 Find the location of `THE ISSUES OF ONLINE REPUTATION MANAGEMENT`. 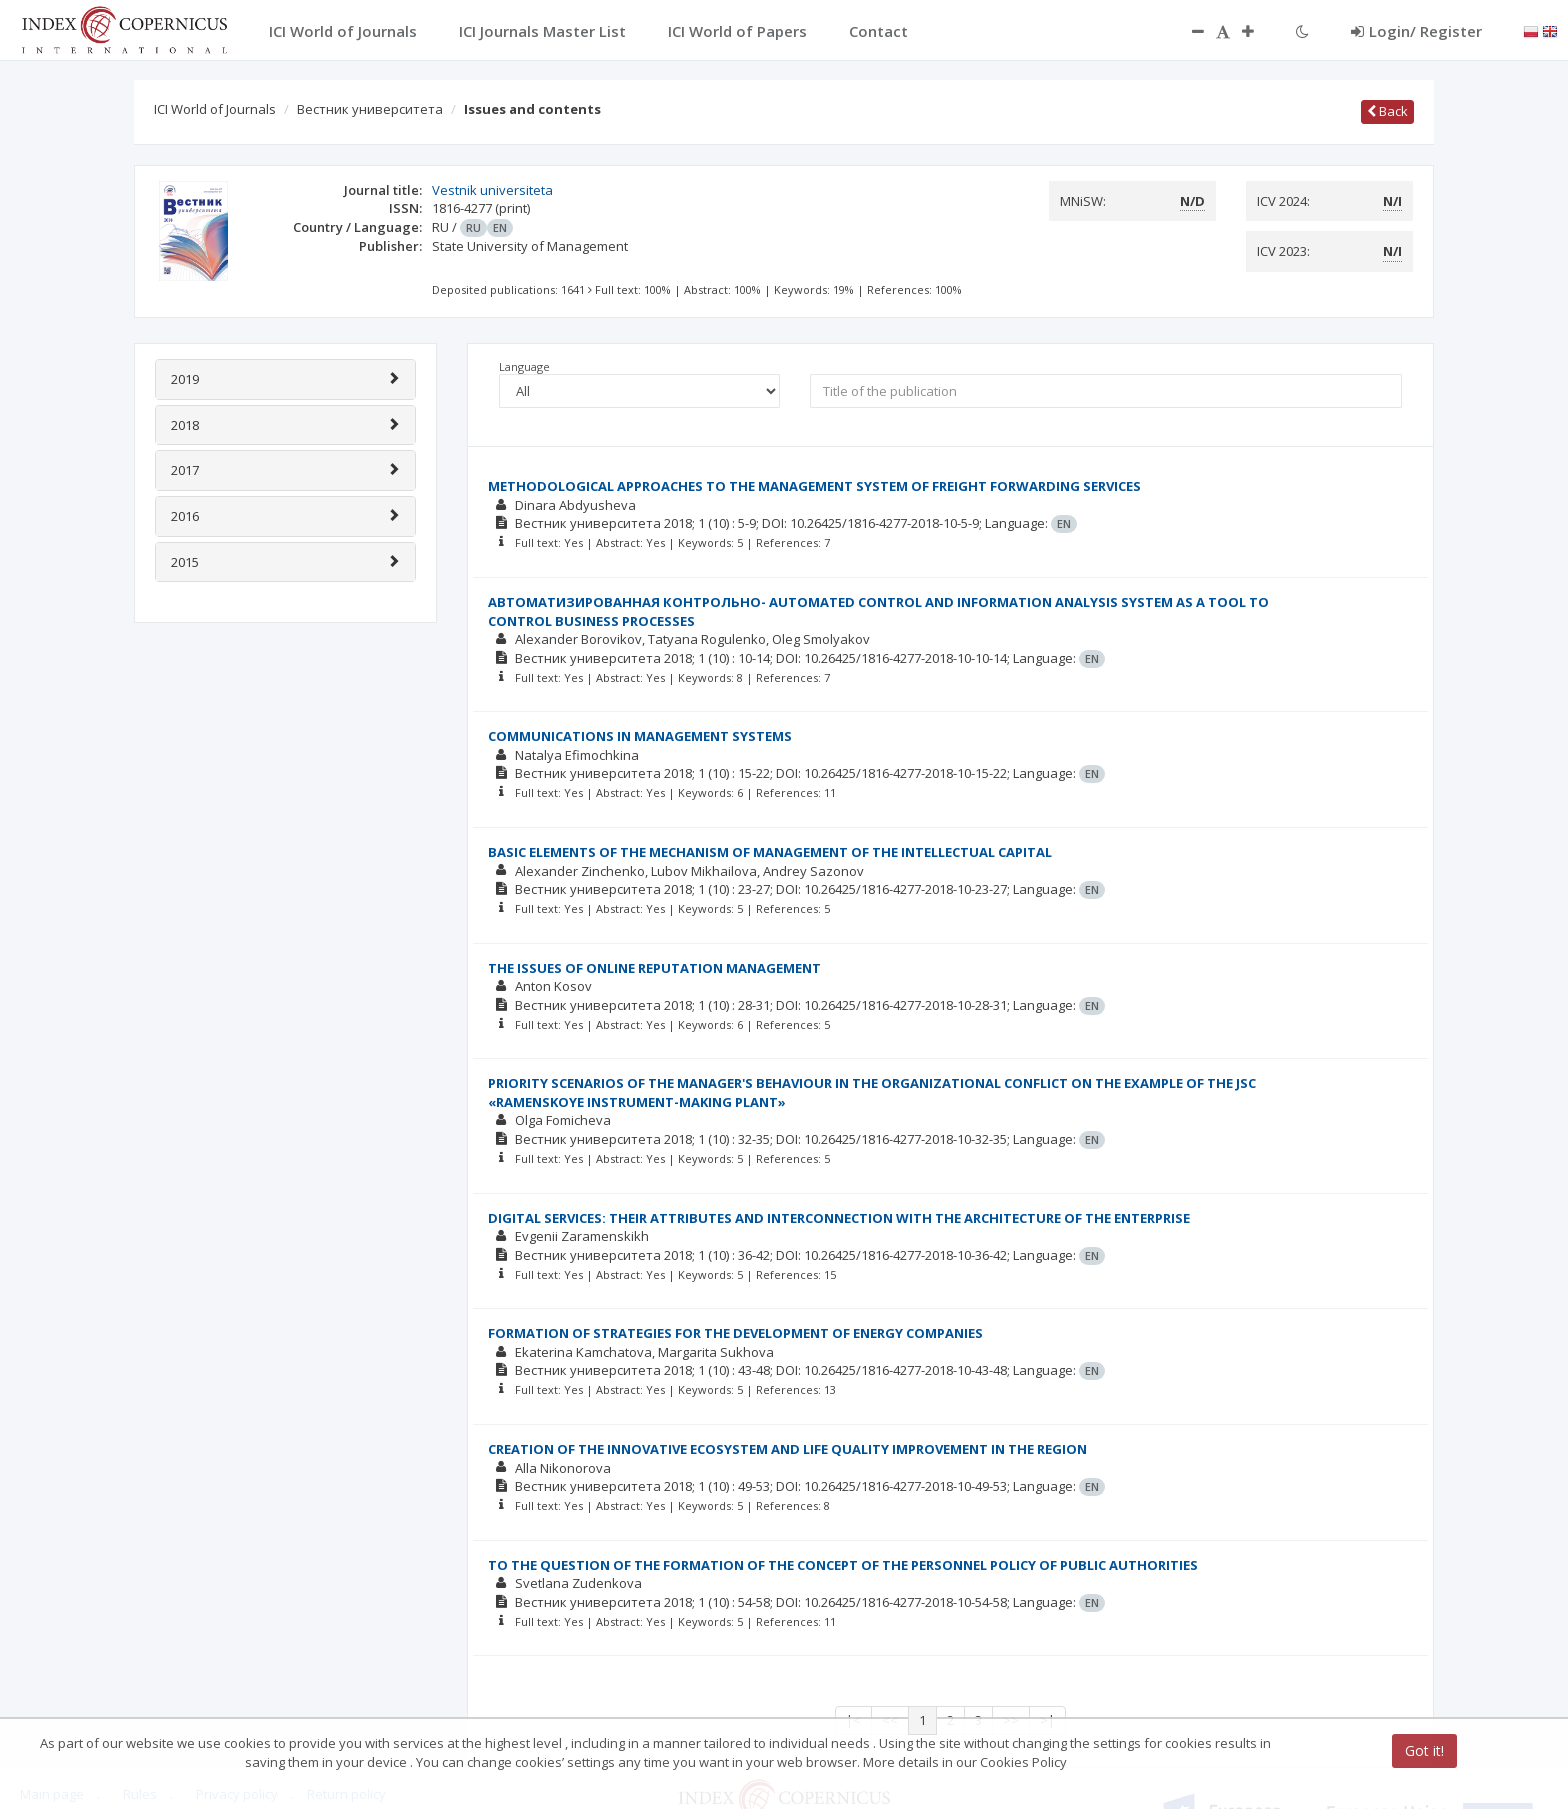

THE ISSUES OF ONLINE REPUTATION MANAGEMENT is located at coordinates (654, 968).